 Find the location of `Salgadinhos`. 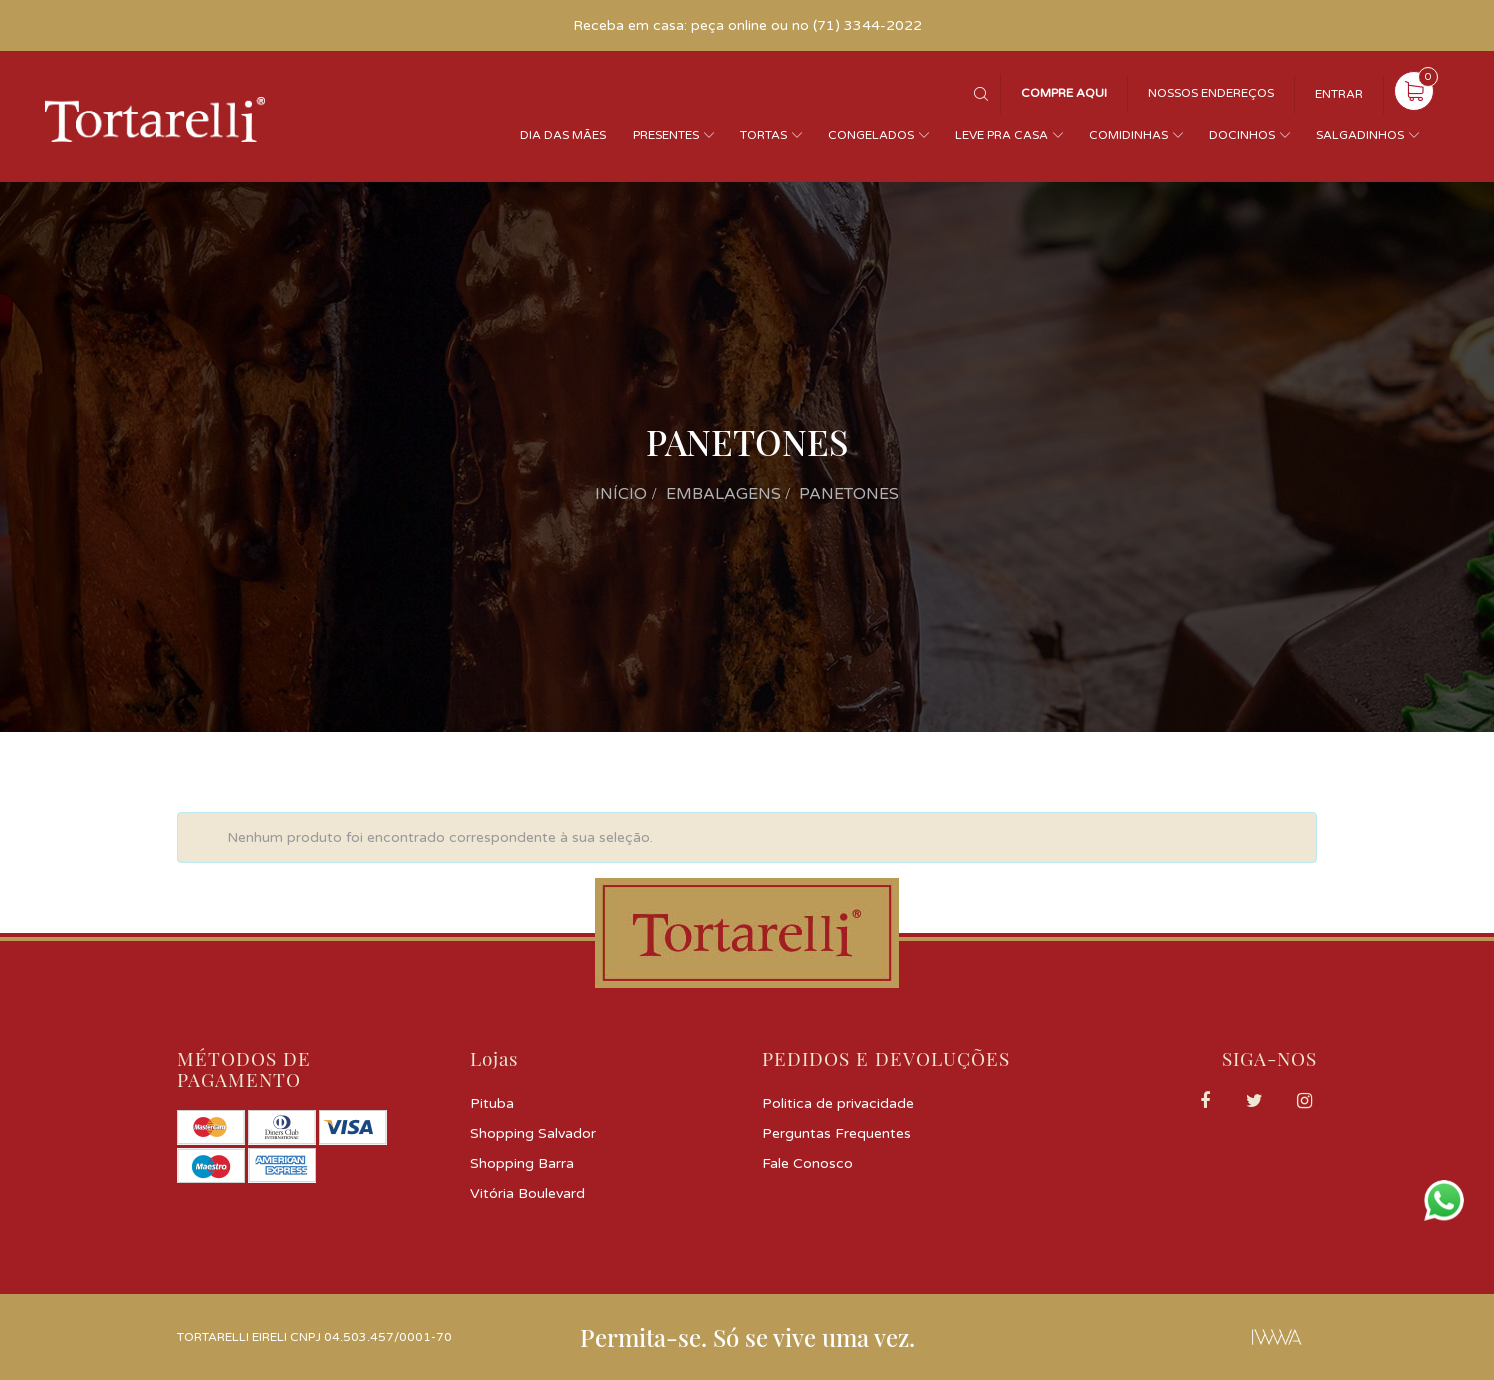

Salgadinhos is located at coordinates (1360, 135).